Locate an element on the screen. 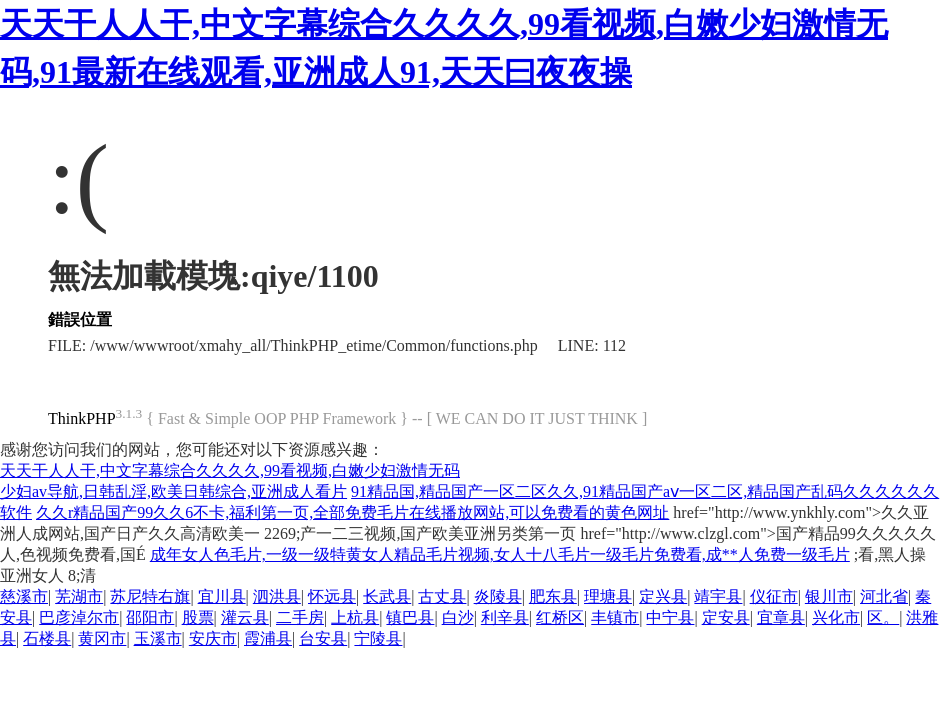 This screenshot has height=720, width=942. 镇巴县 is located at coordinates (410, 617).